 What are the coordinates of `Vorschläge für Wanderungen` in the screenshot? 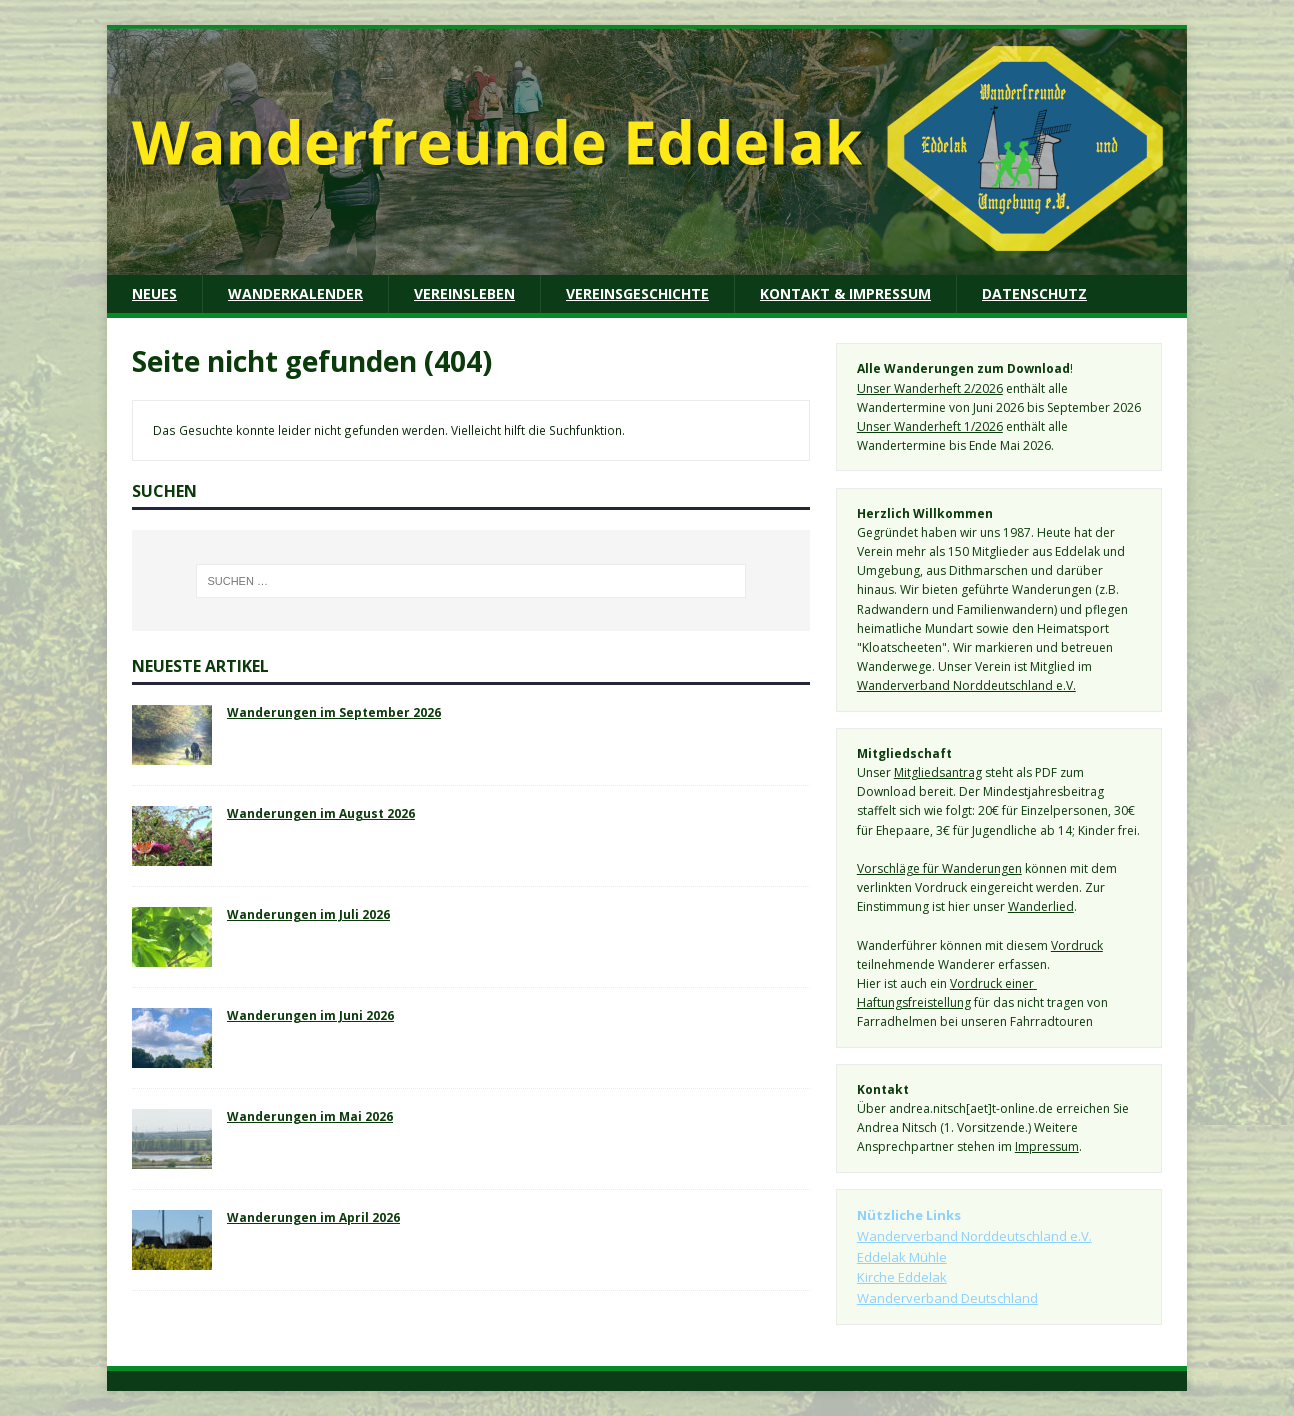 It's located at (939, 868).